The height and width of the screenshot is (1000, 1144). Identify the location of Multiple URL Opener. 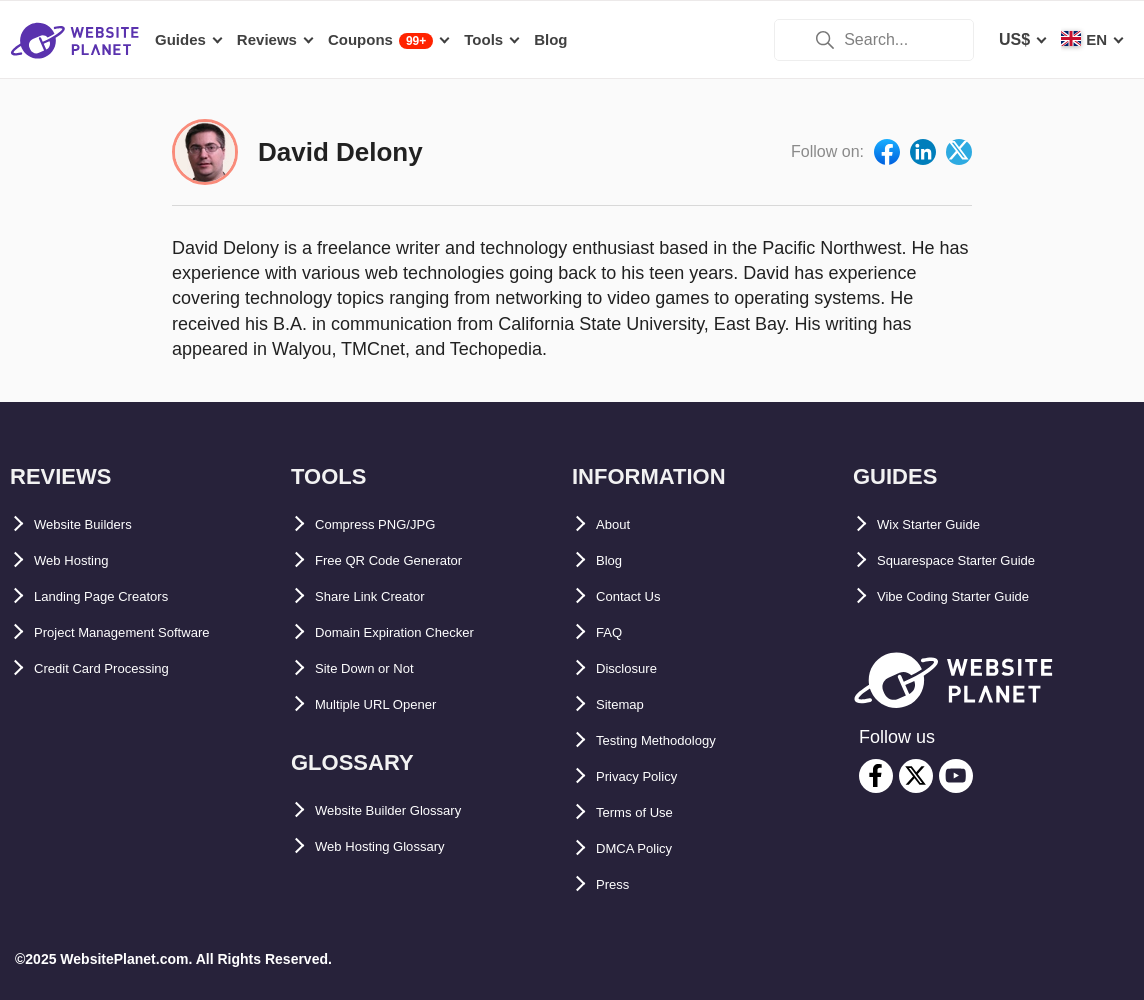
(394, 704).